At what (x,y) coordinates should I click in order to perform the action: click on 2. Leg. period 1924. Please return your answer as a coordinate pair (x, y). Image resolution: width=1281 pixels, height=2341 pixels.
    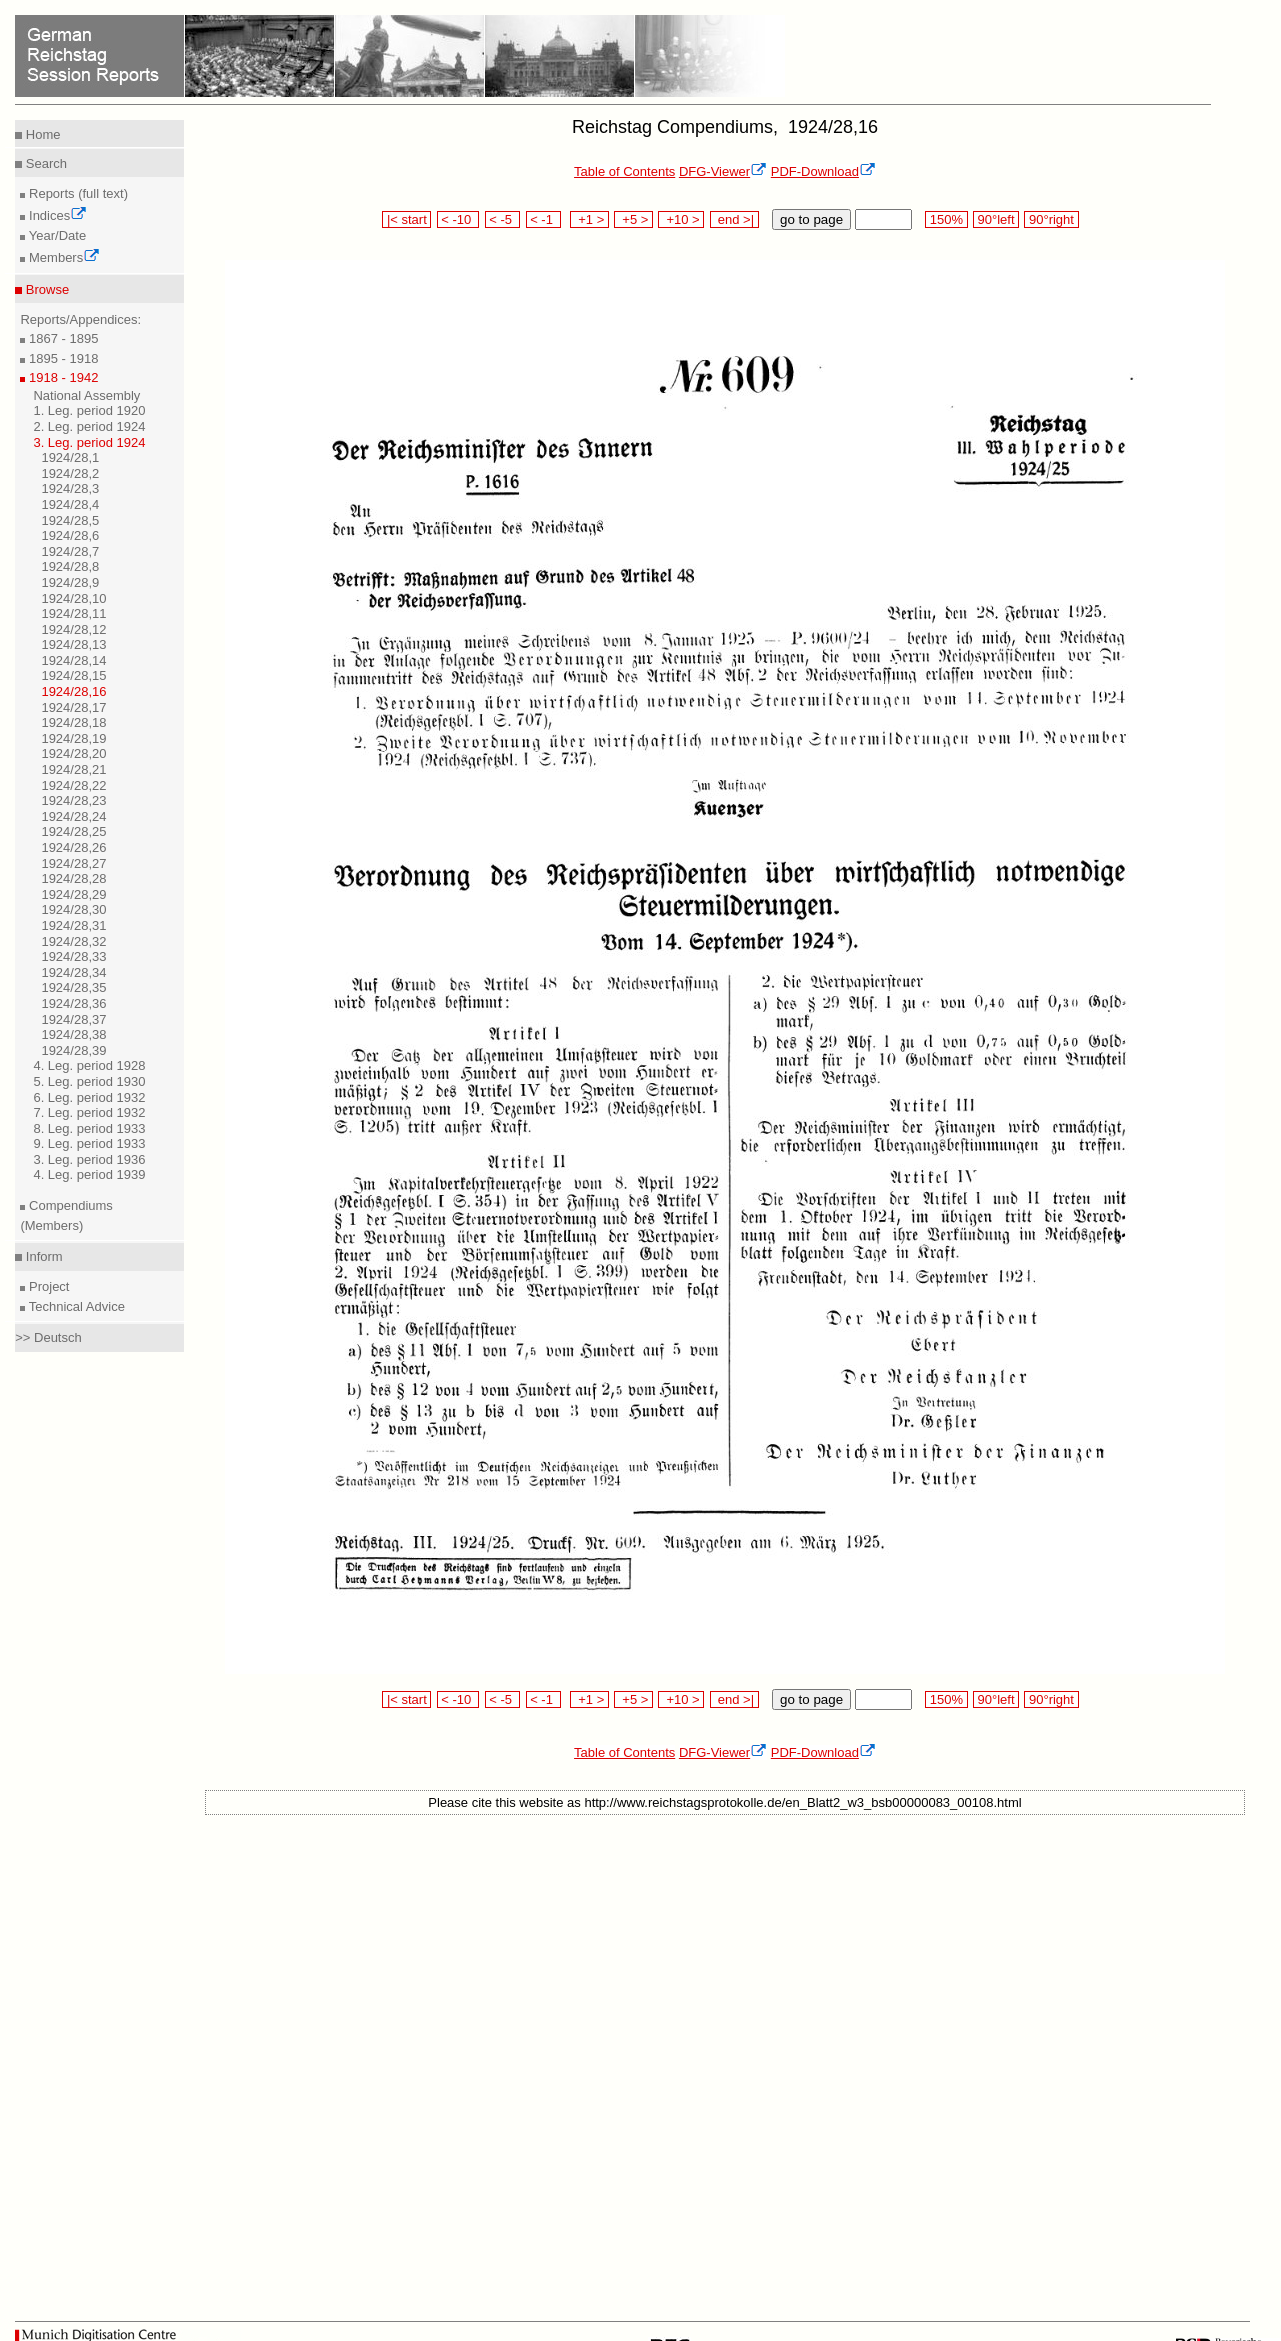
    Looking at the image, I should click on (89, 426).